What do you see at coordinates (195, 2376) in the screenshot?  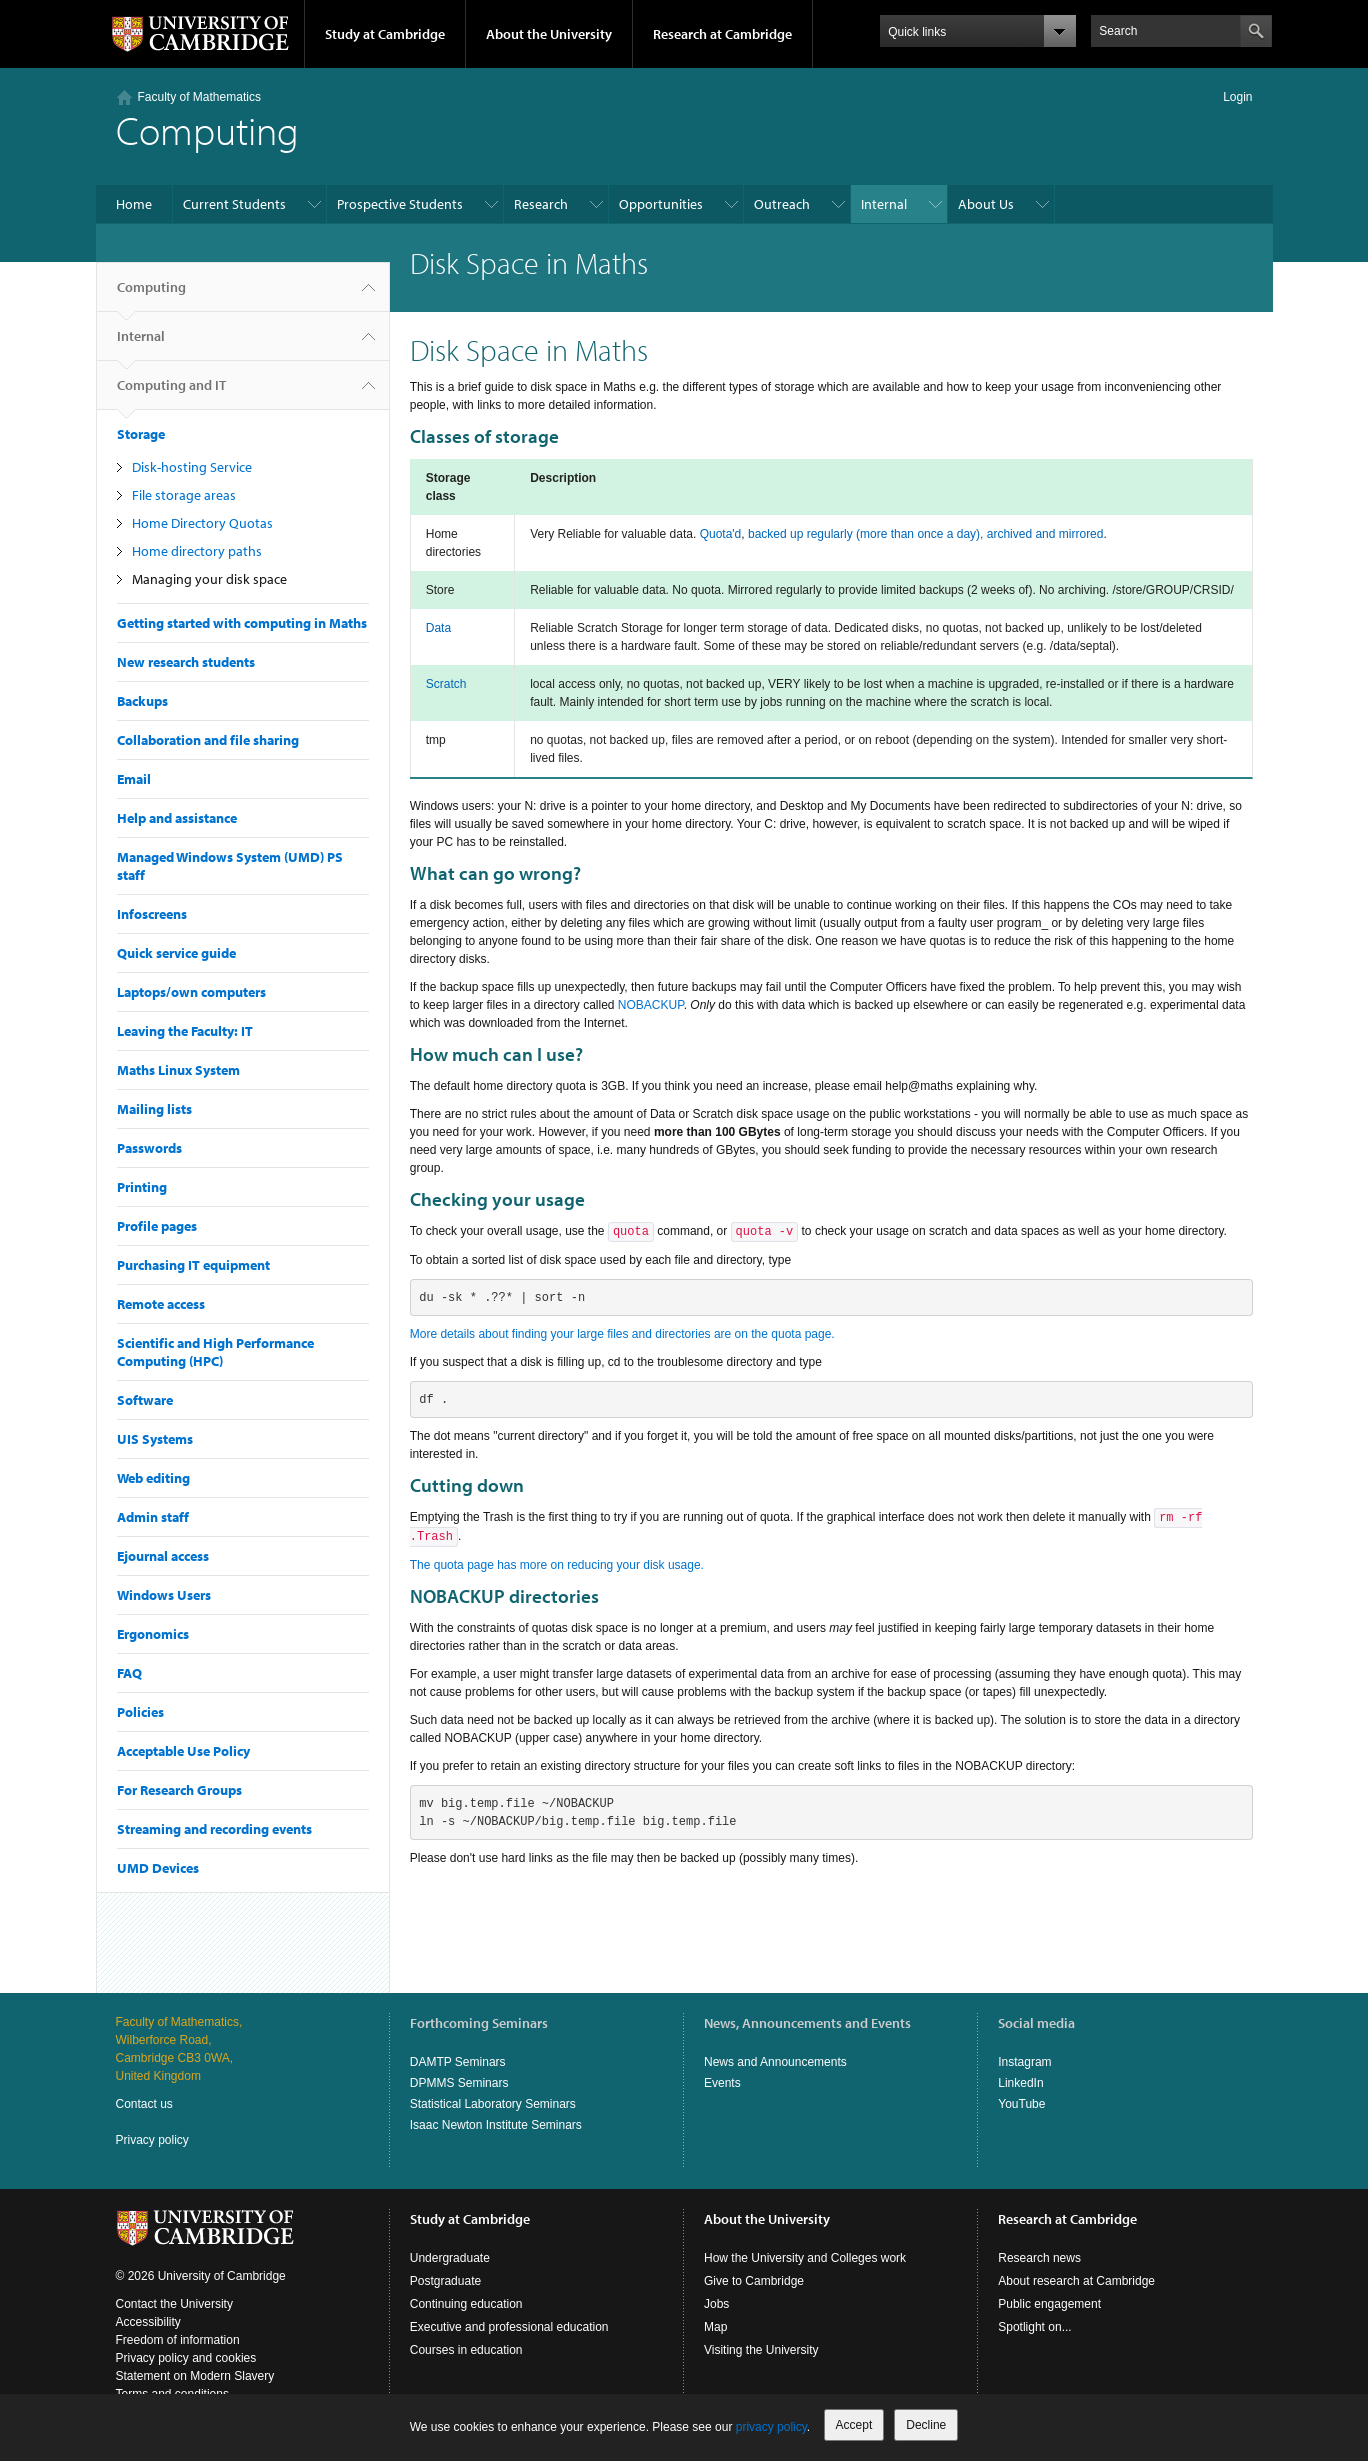 I see `Statement on Modern Slavery` at bounding box center [195, 2376].